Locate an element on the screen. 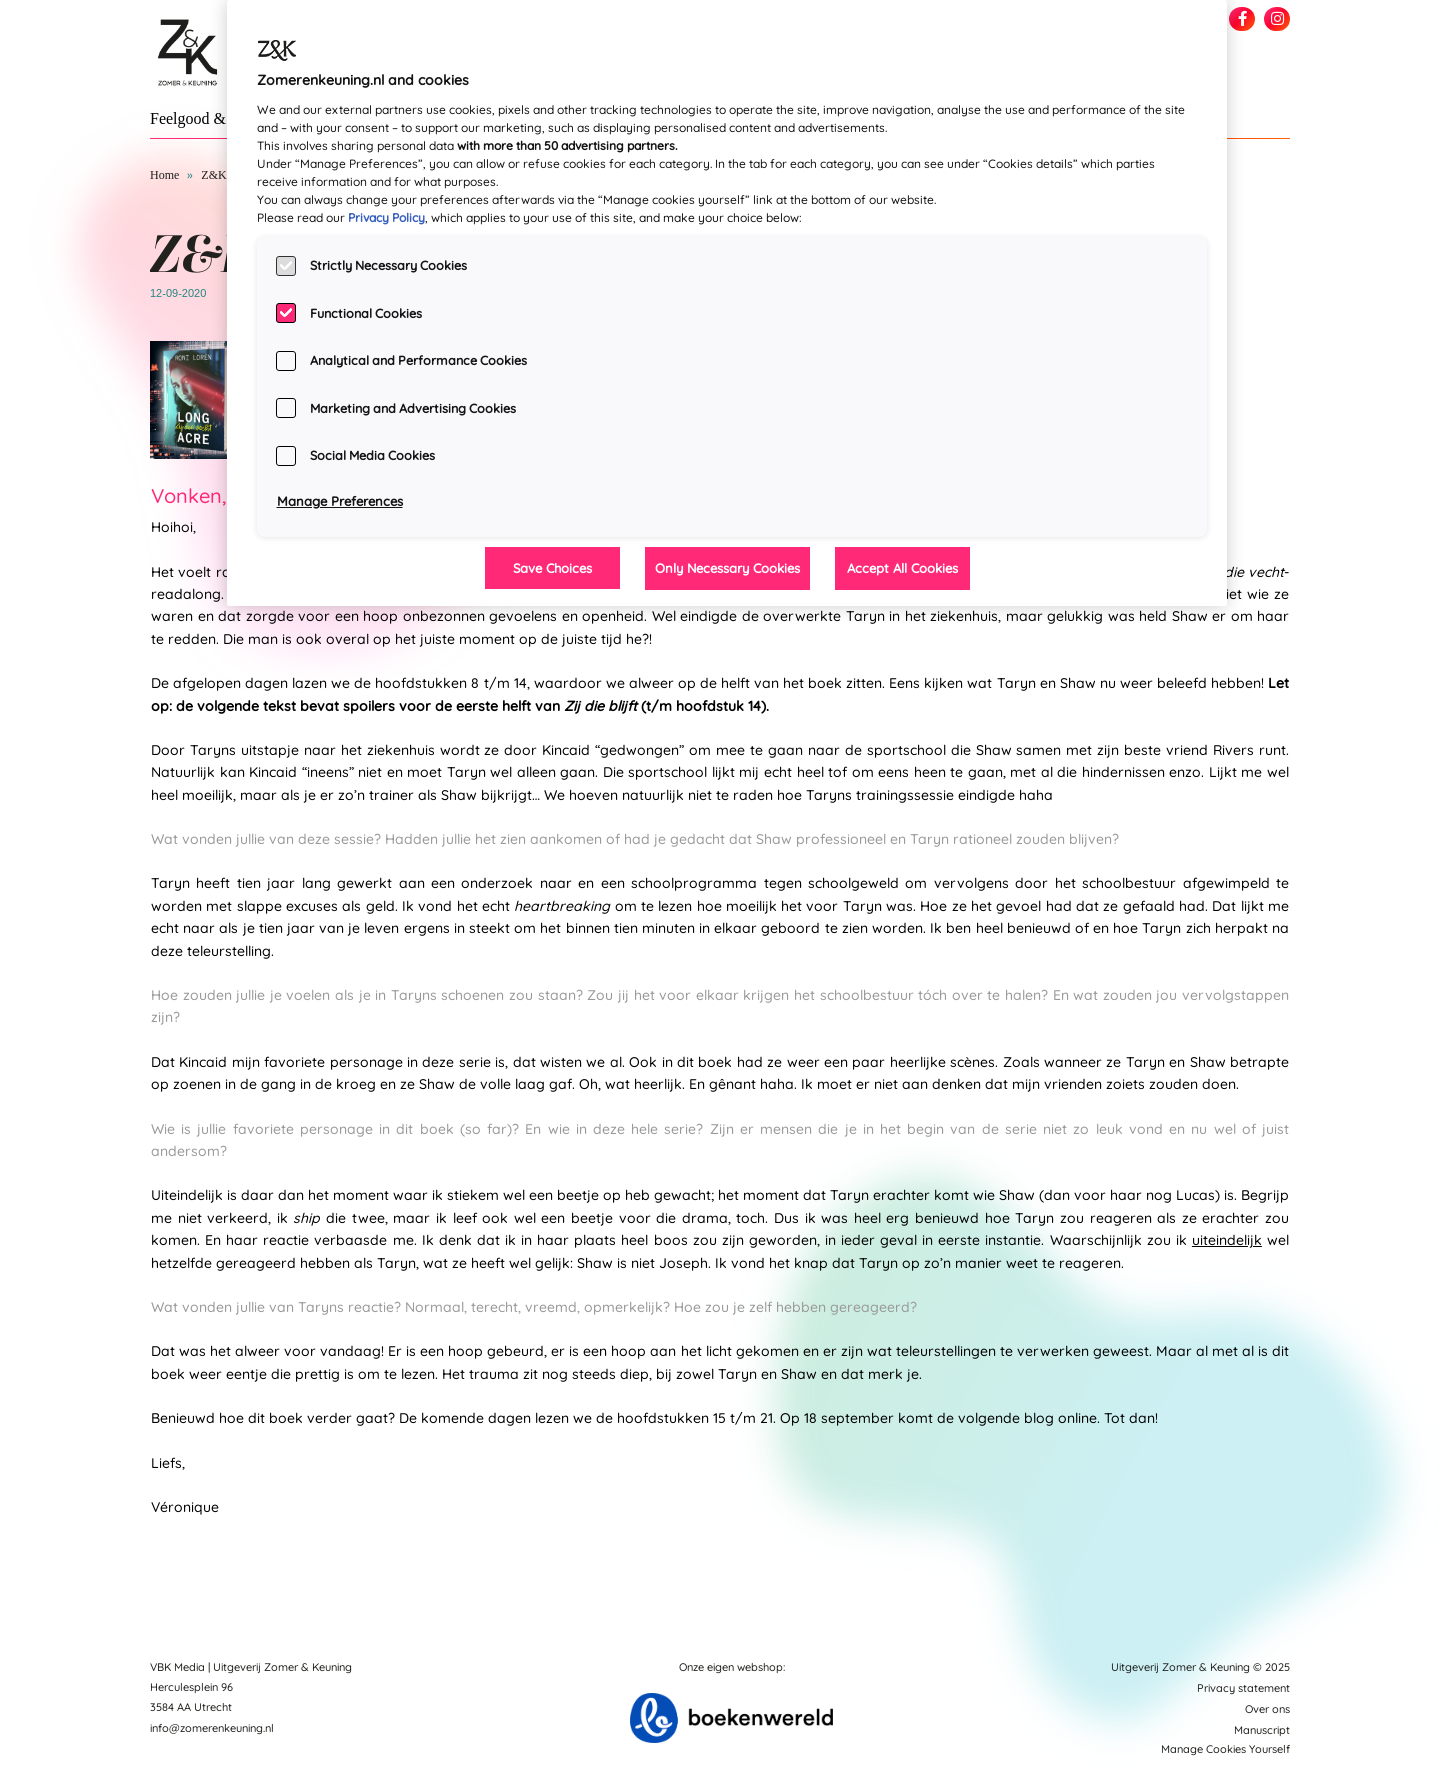 The height and width of the screenshot is (1790, 1440). Manage Cookies Yourself is located at coordinates (1225, 1749).